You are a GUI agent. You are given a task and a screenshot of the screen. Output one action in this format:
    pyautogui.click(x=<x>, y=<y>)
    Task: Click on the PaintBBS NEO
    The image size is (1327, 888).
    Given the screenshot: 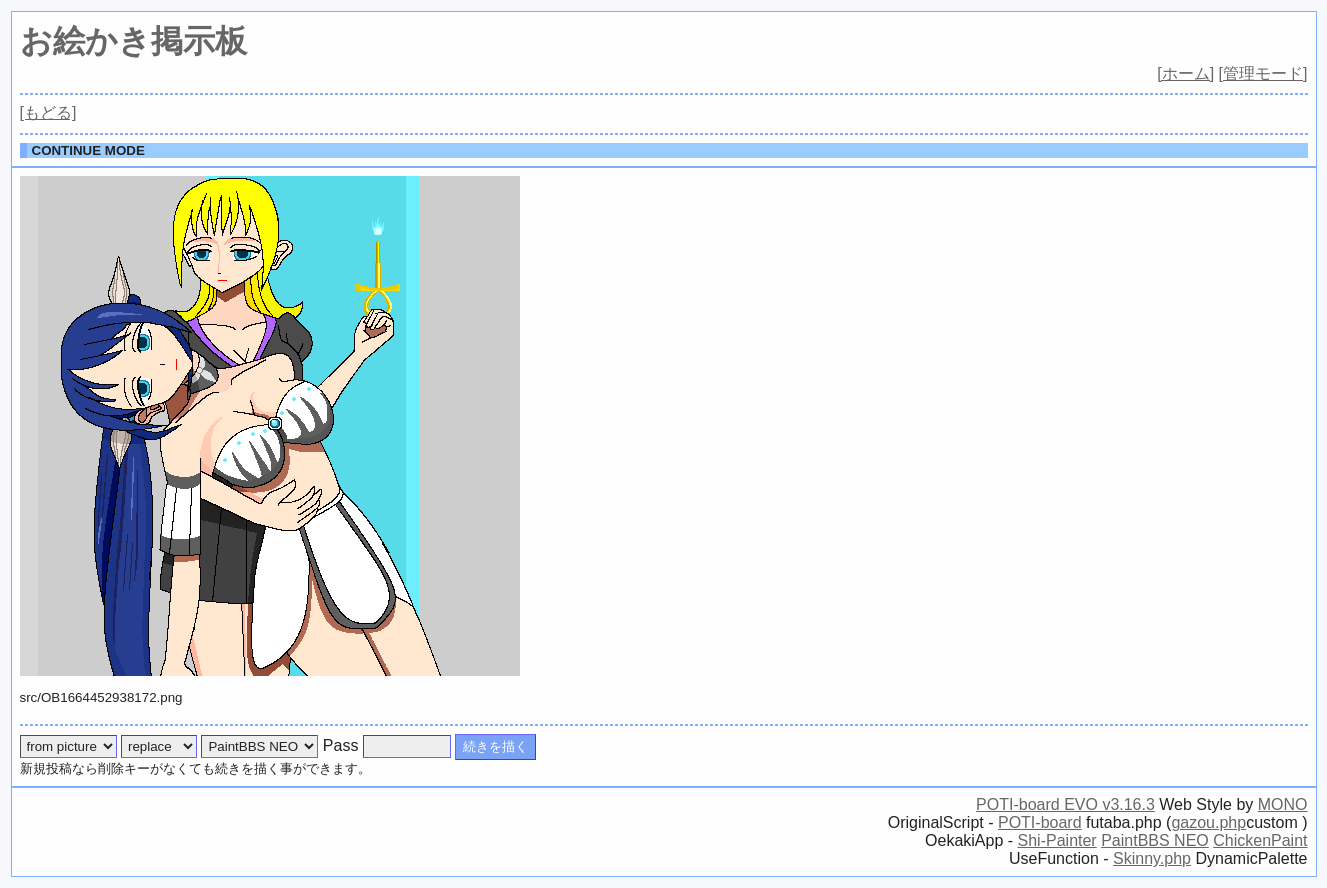 What is the action you would take?
    pyautogui.click(x=1155, y=840)
    